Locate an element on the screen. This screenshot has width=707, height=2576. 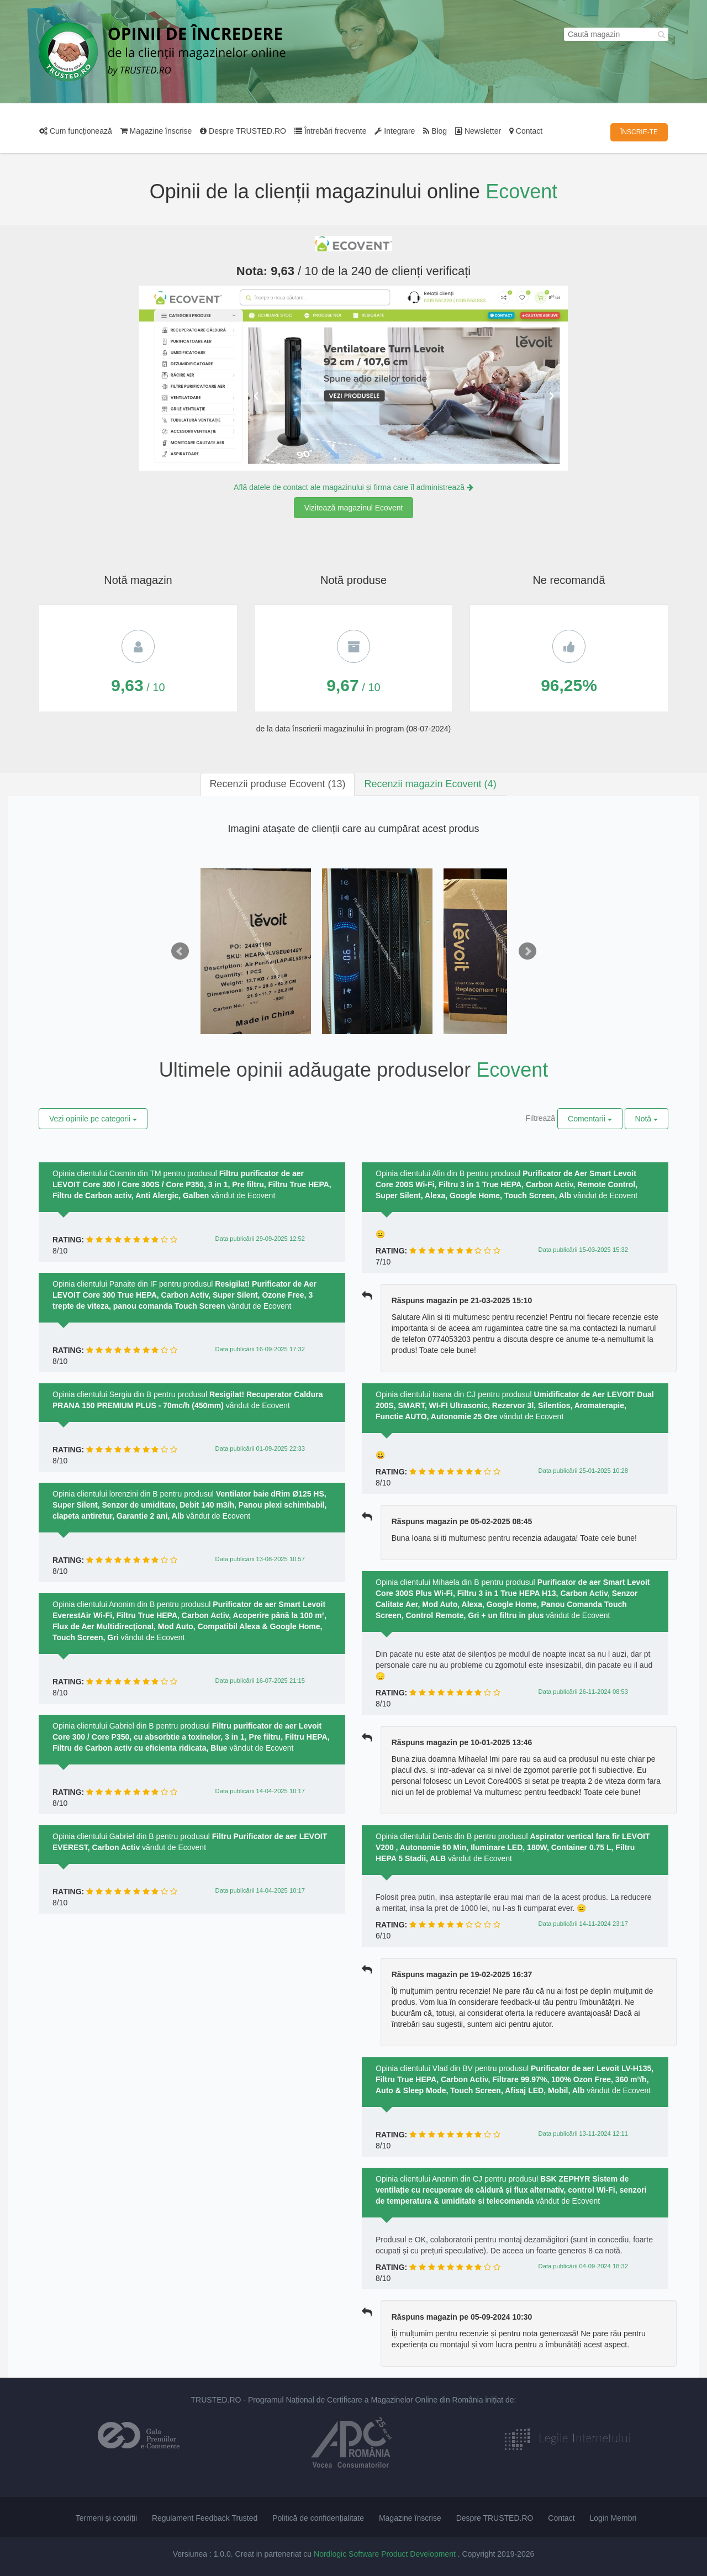
Întrebări frecvente is located at coordinates (330, 131).